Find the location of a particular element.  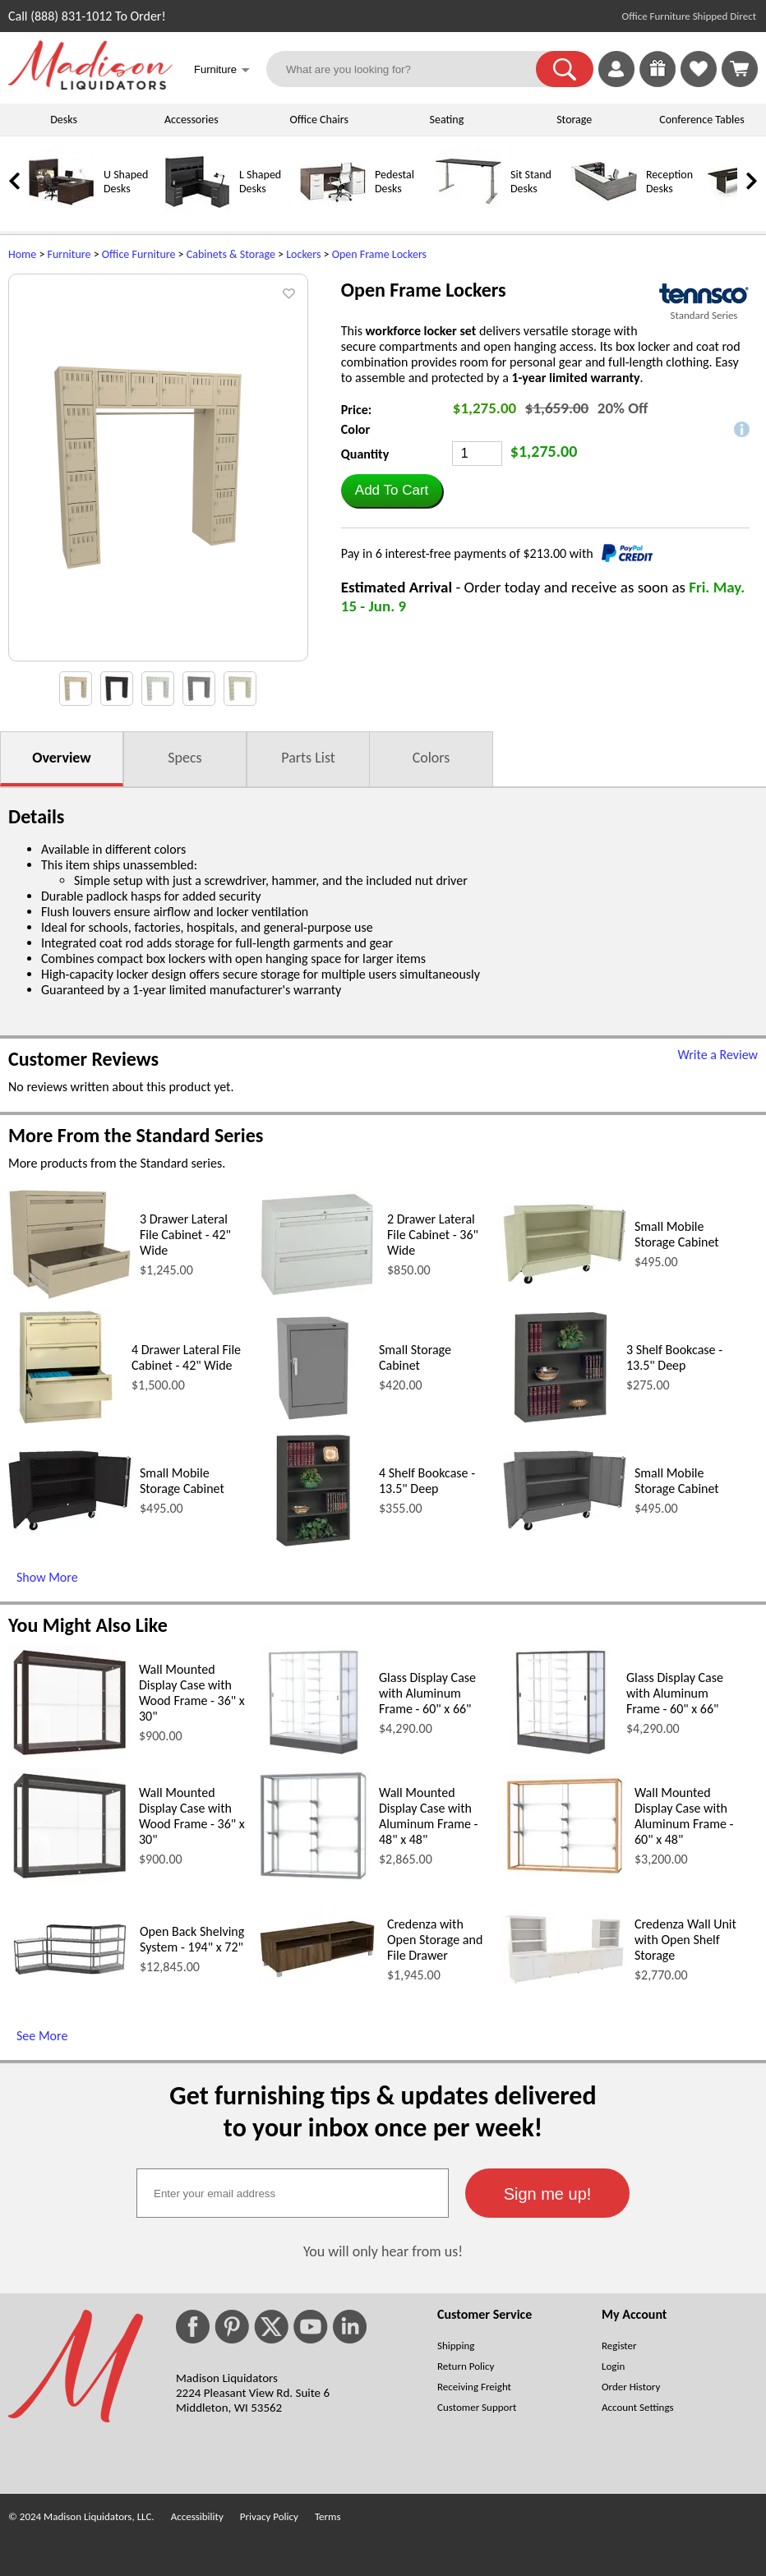

[Pedestal Desks] is located at coordinates (333, 211).